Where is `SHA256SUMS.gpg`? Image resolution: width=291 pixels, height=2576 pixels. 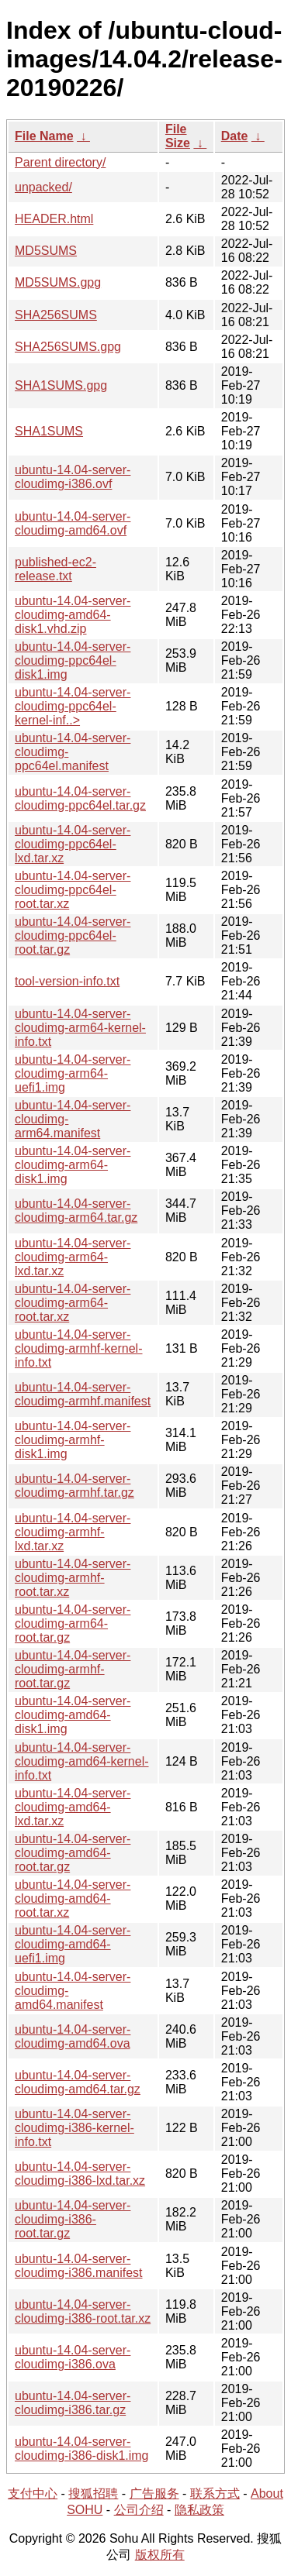
SHA256SUMS.gpg is located at coordinates (68, 346).